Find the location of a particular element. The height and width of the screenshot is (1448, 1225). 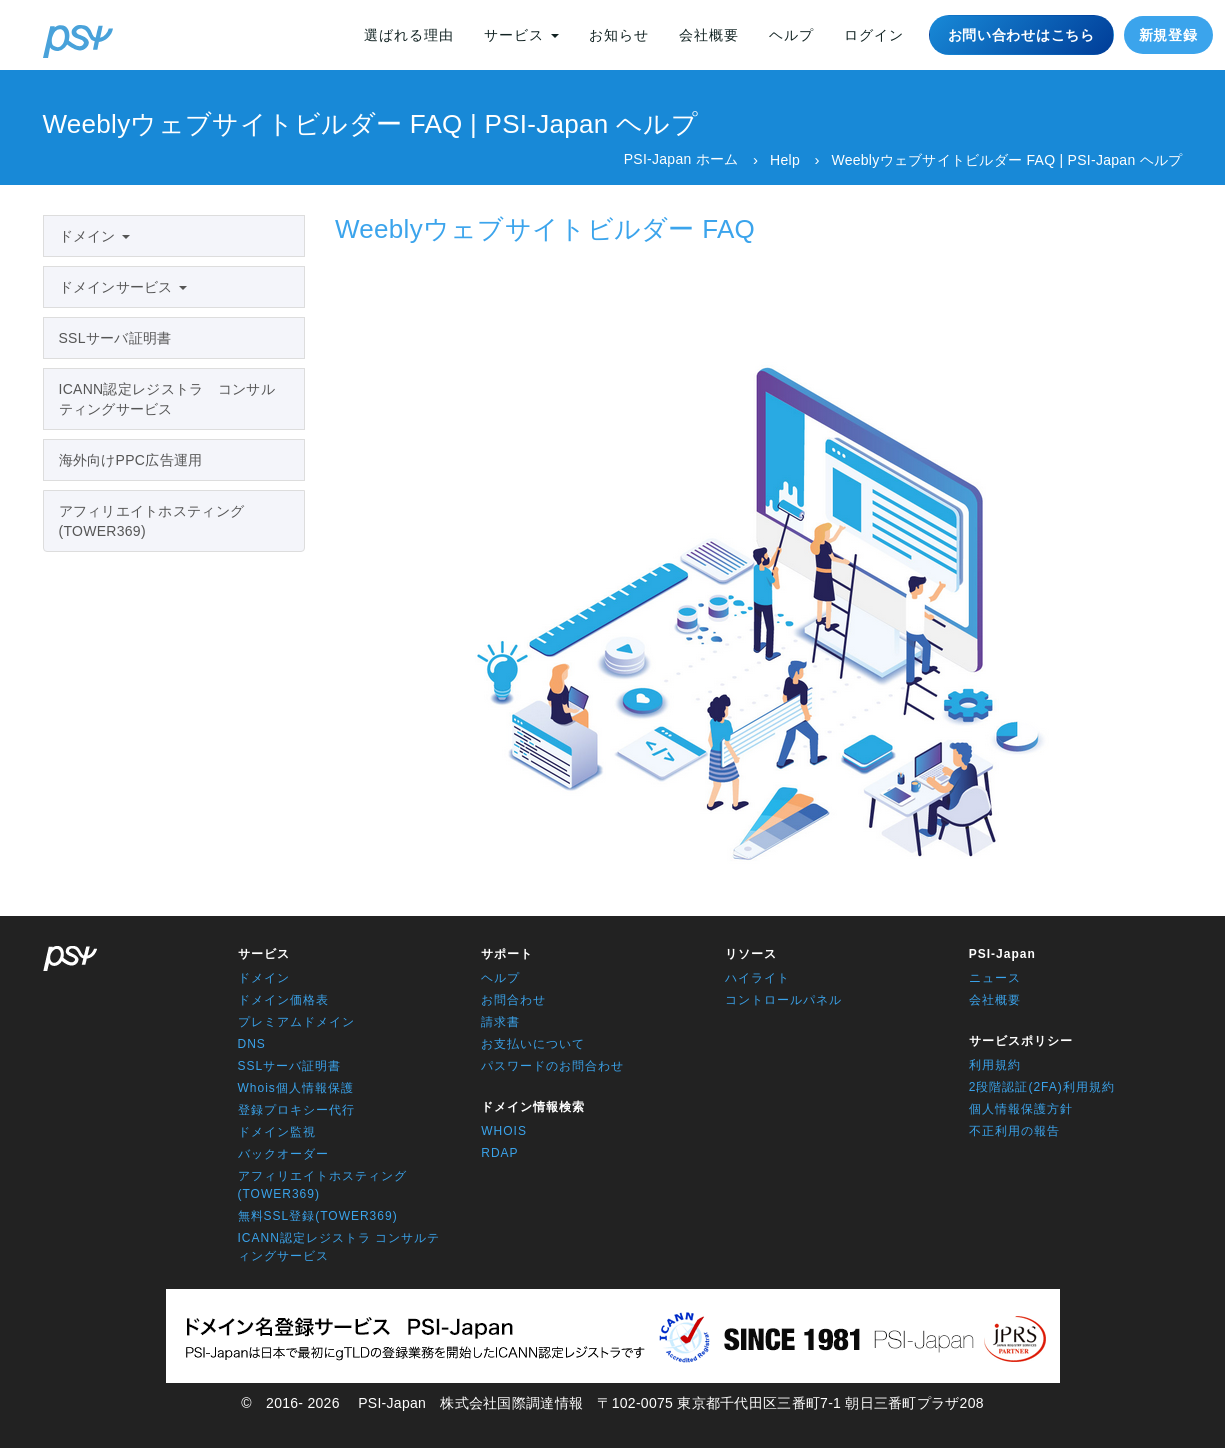

お知らせ is located at coordinates (619, 35).